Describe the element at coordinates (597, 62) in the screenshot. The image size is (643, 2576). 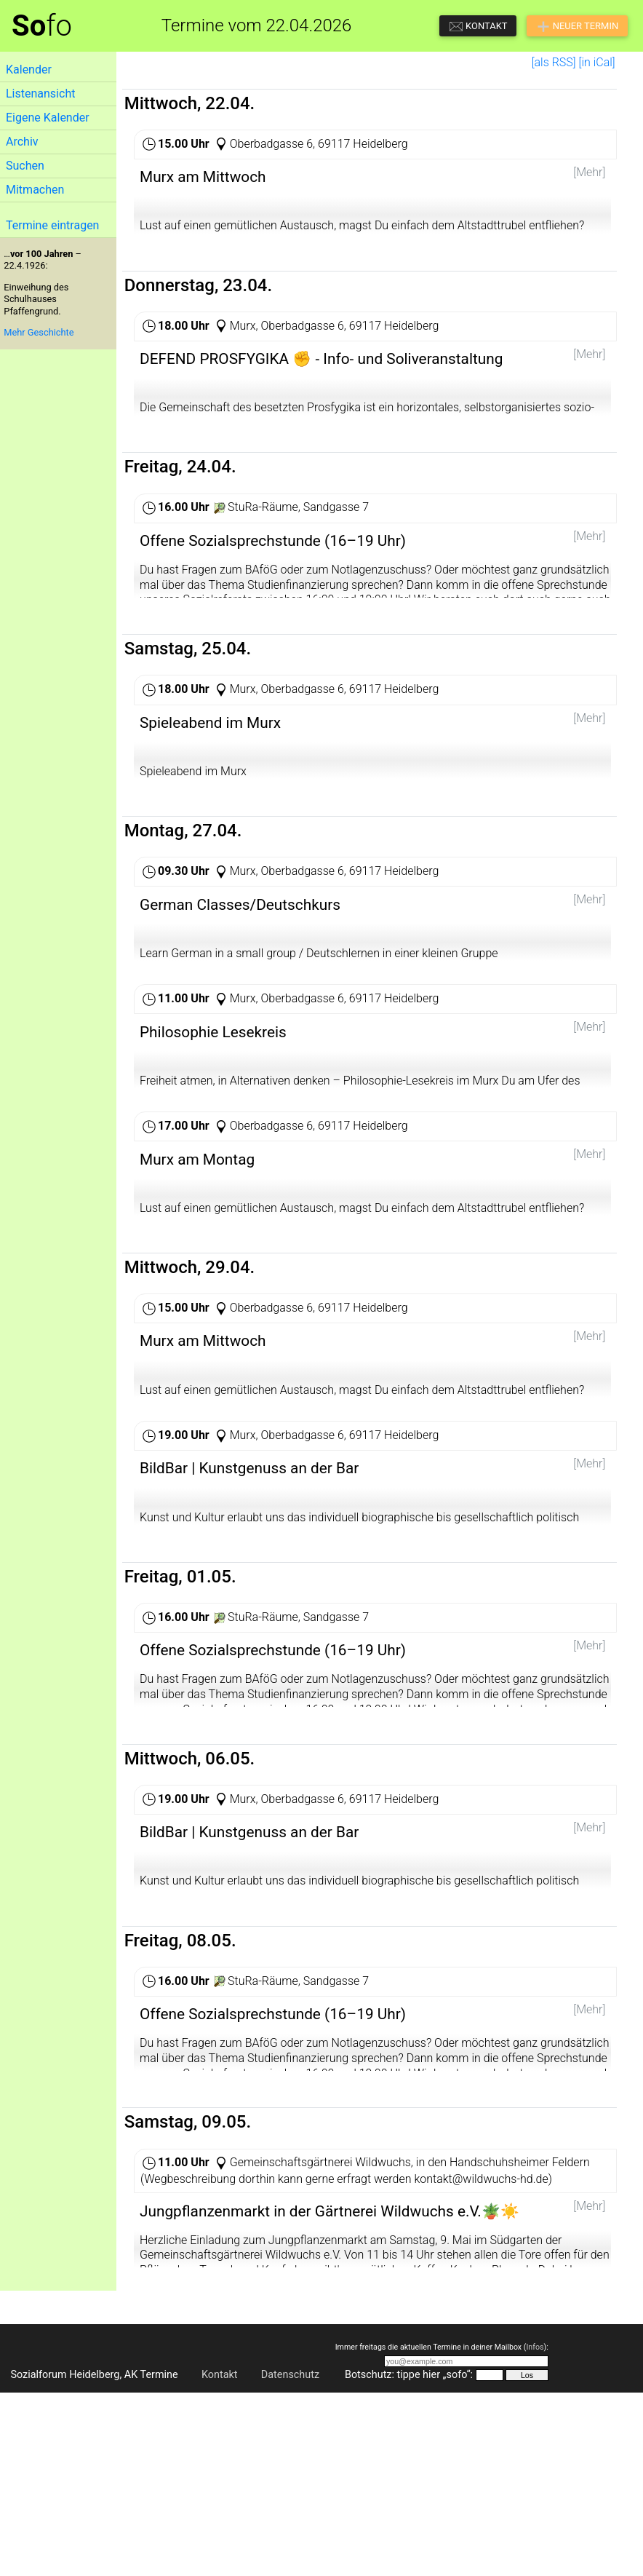
I see `[in iCal]` at that location.